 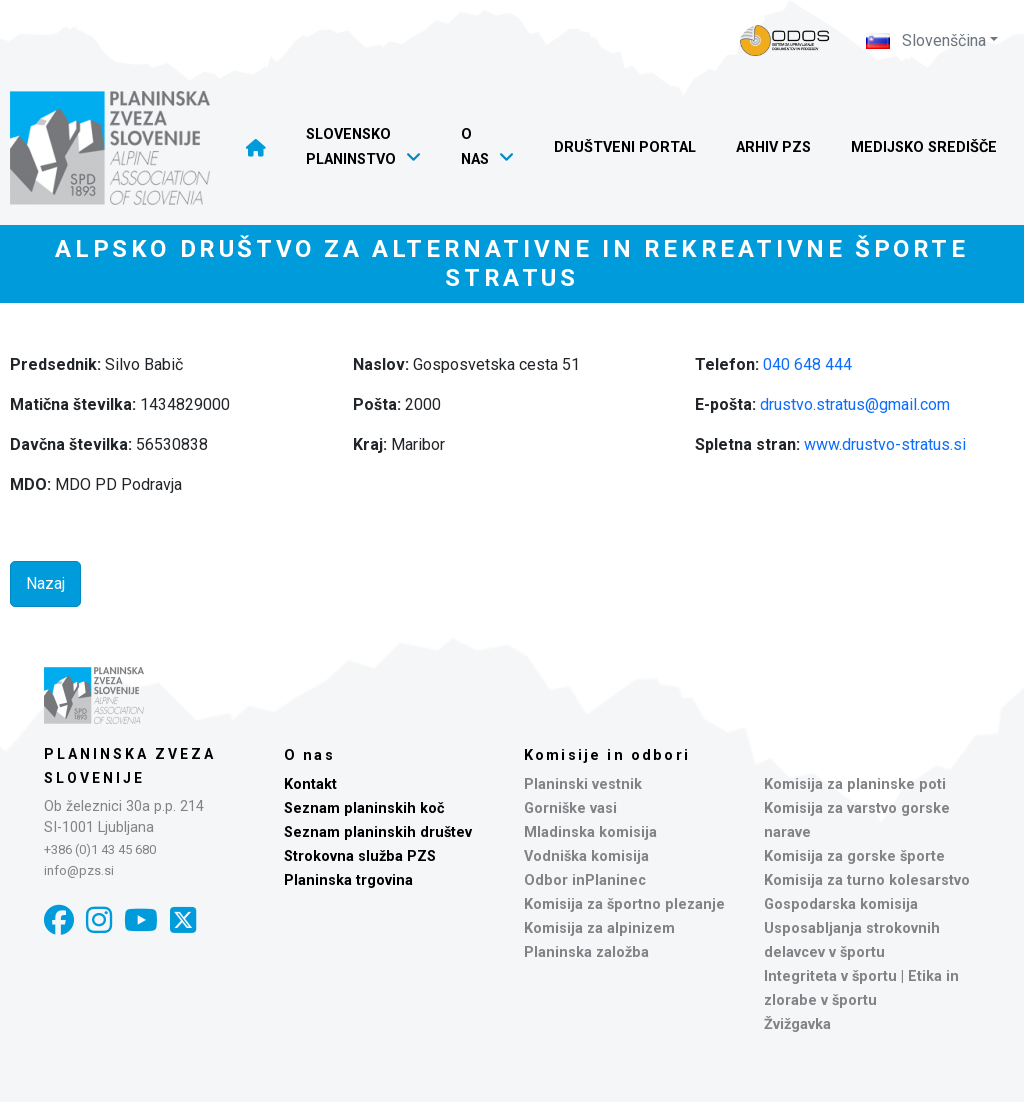 What do you see at coordinates (924, 147) in the screenshot?
I see `Medijsko središče` at bounding box center [924, 147].